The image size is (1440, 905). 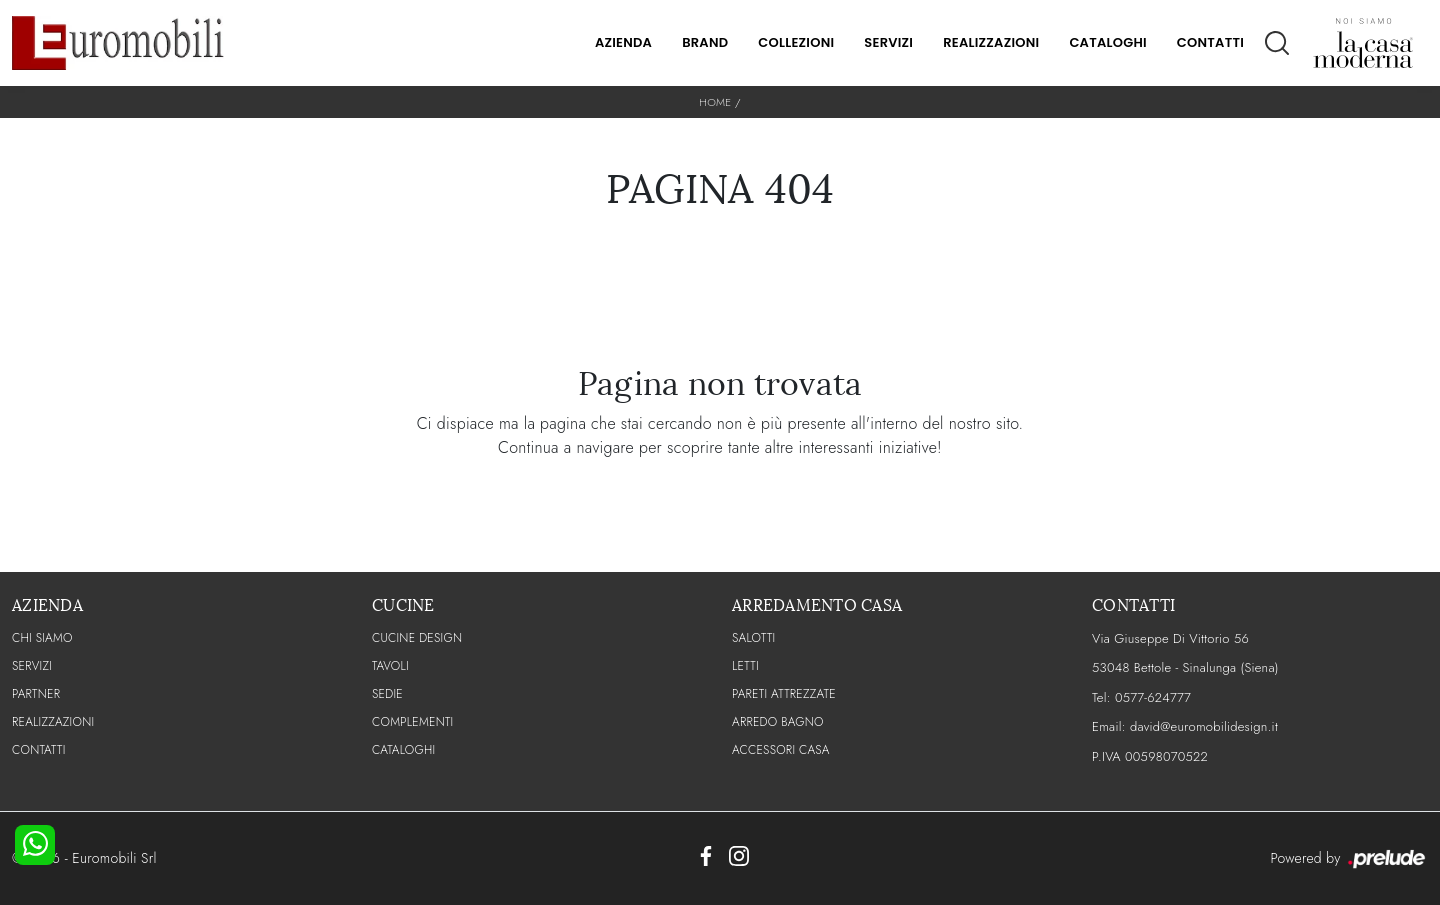 What do you see at coordinates (387, 694) in the screenshot?
I see `Sedie` at bounding box center [387, 694].